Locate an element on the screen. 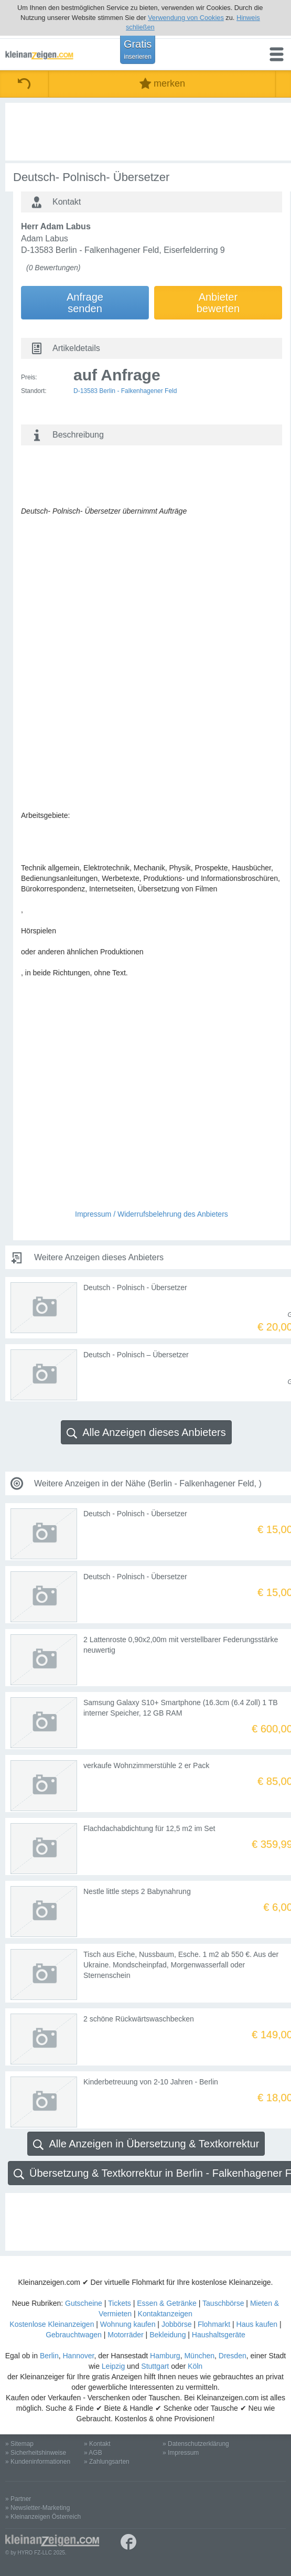 The image size is (291, 2576). » Zahlungsarten is located at coordinates (107, 2461).